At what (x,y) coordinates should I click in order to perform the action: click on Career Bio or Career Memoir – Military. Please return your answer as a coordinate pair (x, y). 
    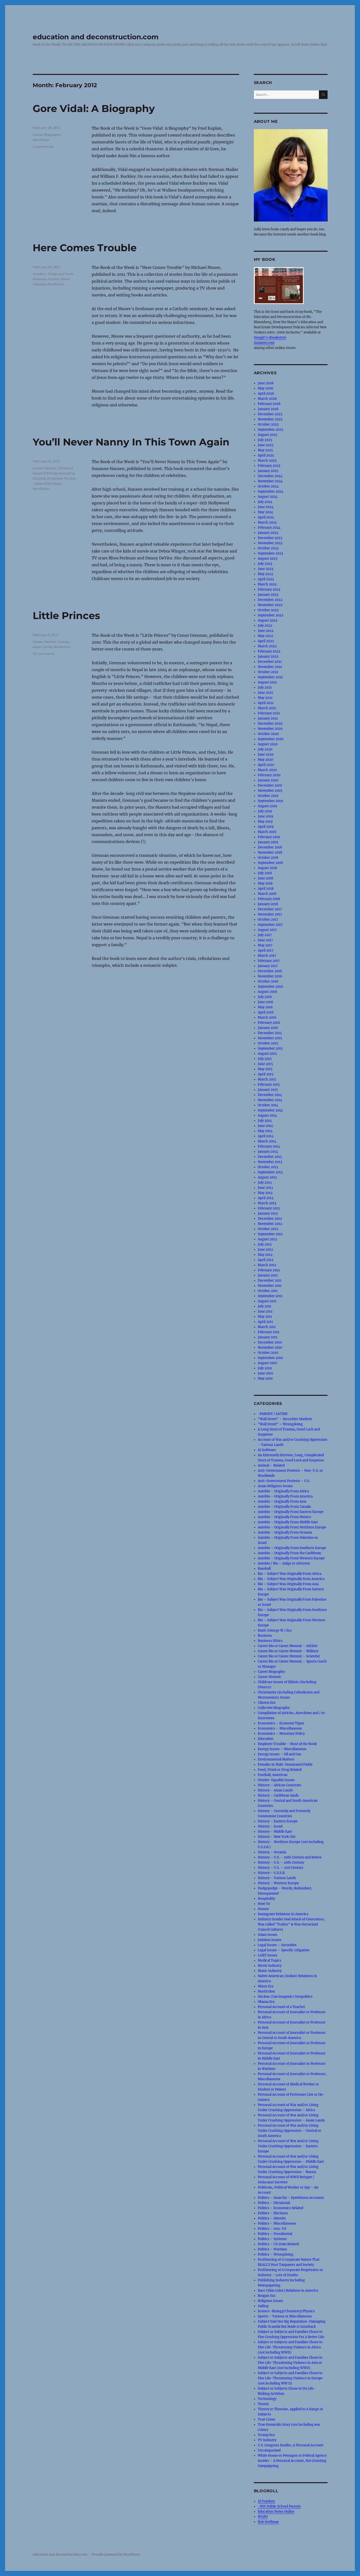
    Looking at the image, I should click on (288, 1651).